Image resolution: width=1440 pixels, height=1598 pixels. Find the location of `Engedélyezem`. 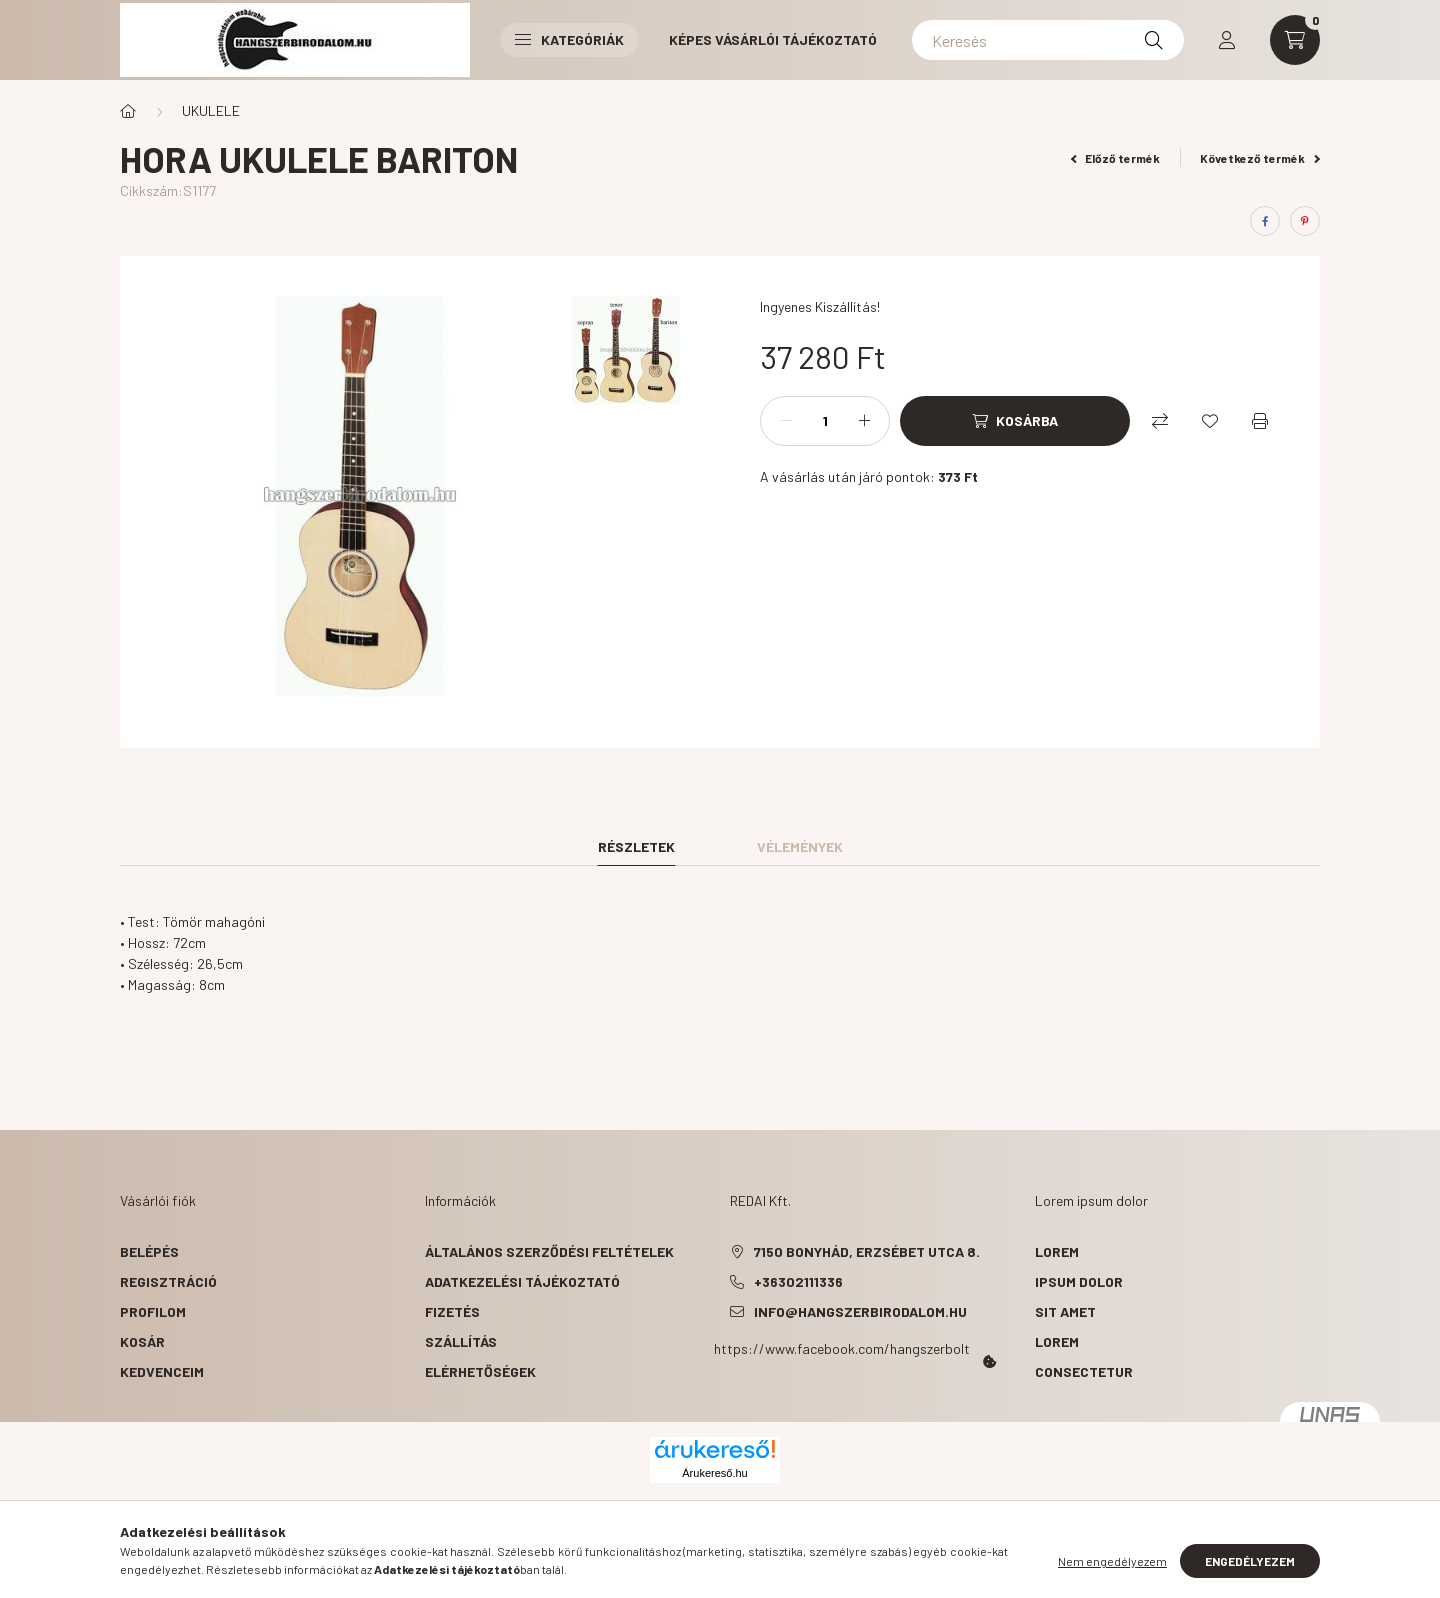

Engedélyezem is located at coordinates (1250, 1561).